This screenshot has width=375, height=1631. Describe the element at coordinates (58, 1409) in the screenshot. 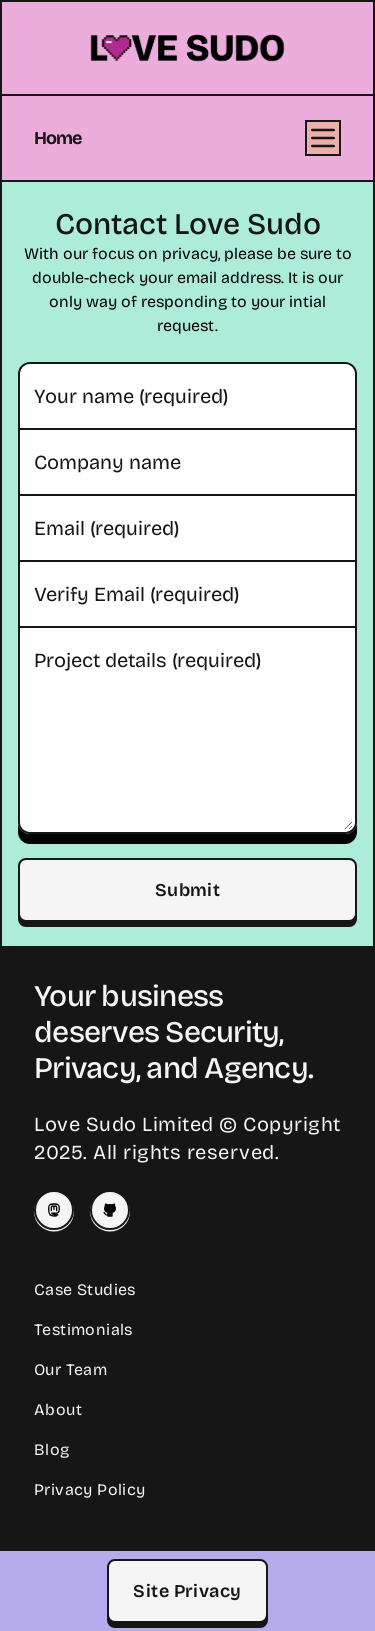

I see `About [Learn About Love Sudo]` at that location.